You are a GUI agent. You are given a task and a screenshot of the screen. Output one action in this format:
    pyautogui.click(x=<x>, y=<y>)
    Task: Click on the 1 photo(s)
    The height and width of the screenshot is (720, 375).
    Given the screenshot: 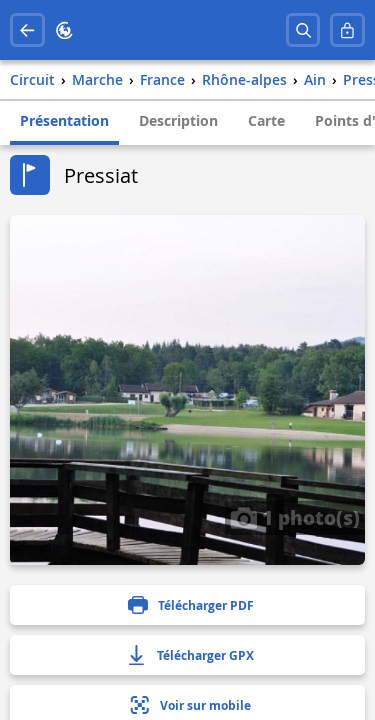 What is the action you would take?
    pyautogui.click(x=295, y=517)
    